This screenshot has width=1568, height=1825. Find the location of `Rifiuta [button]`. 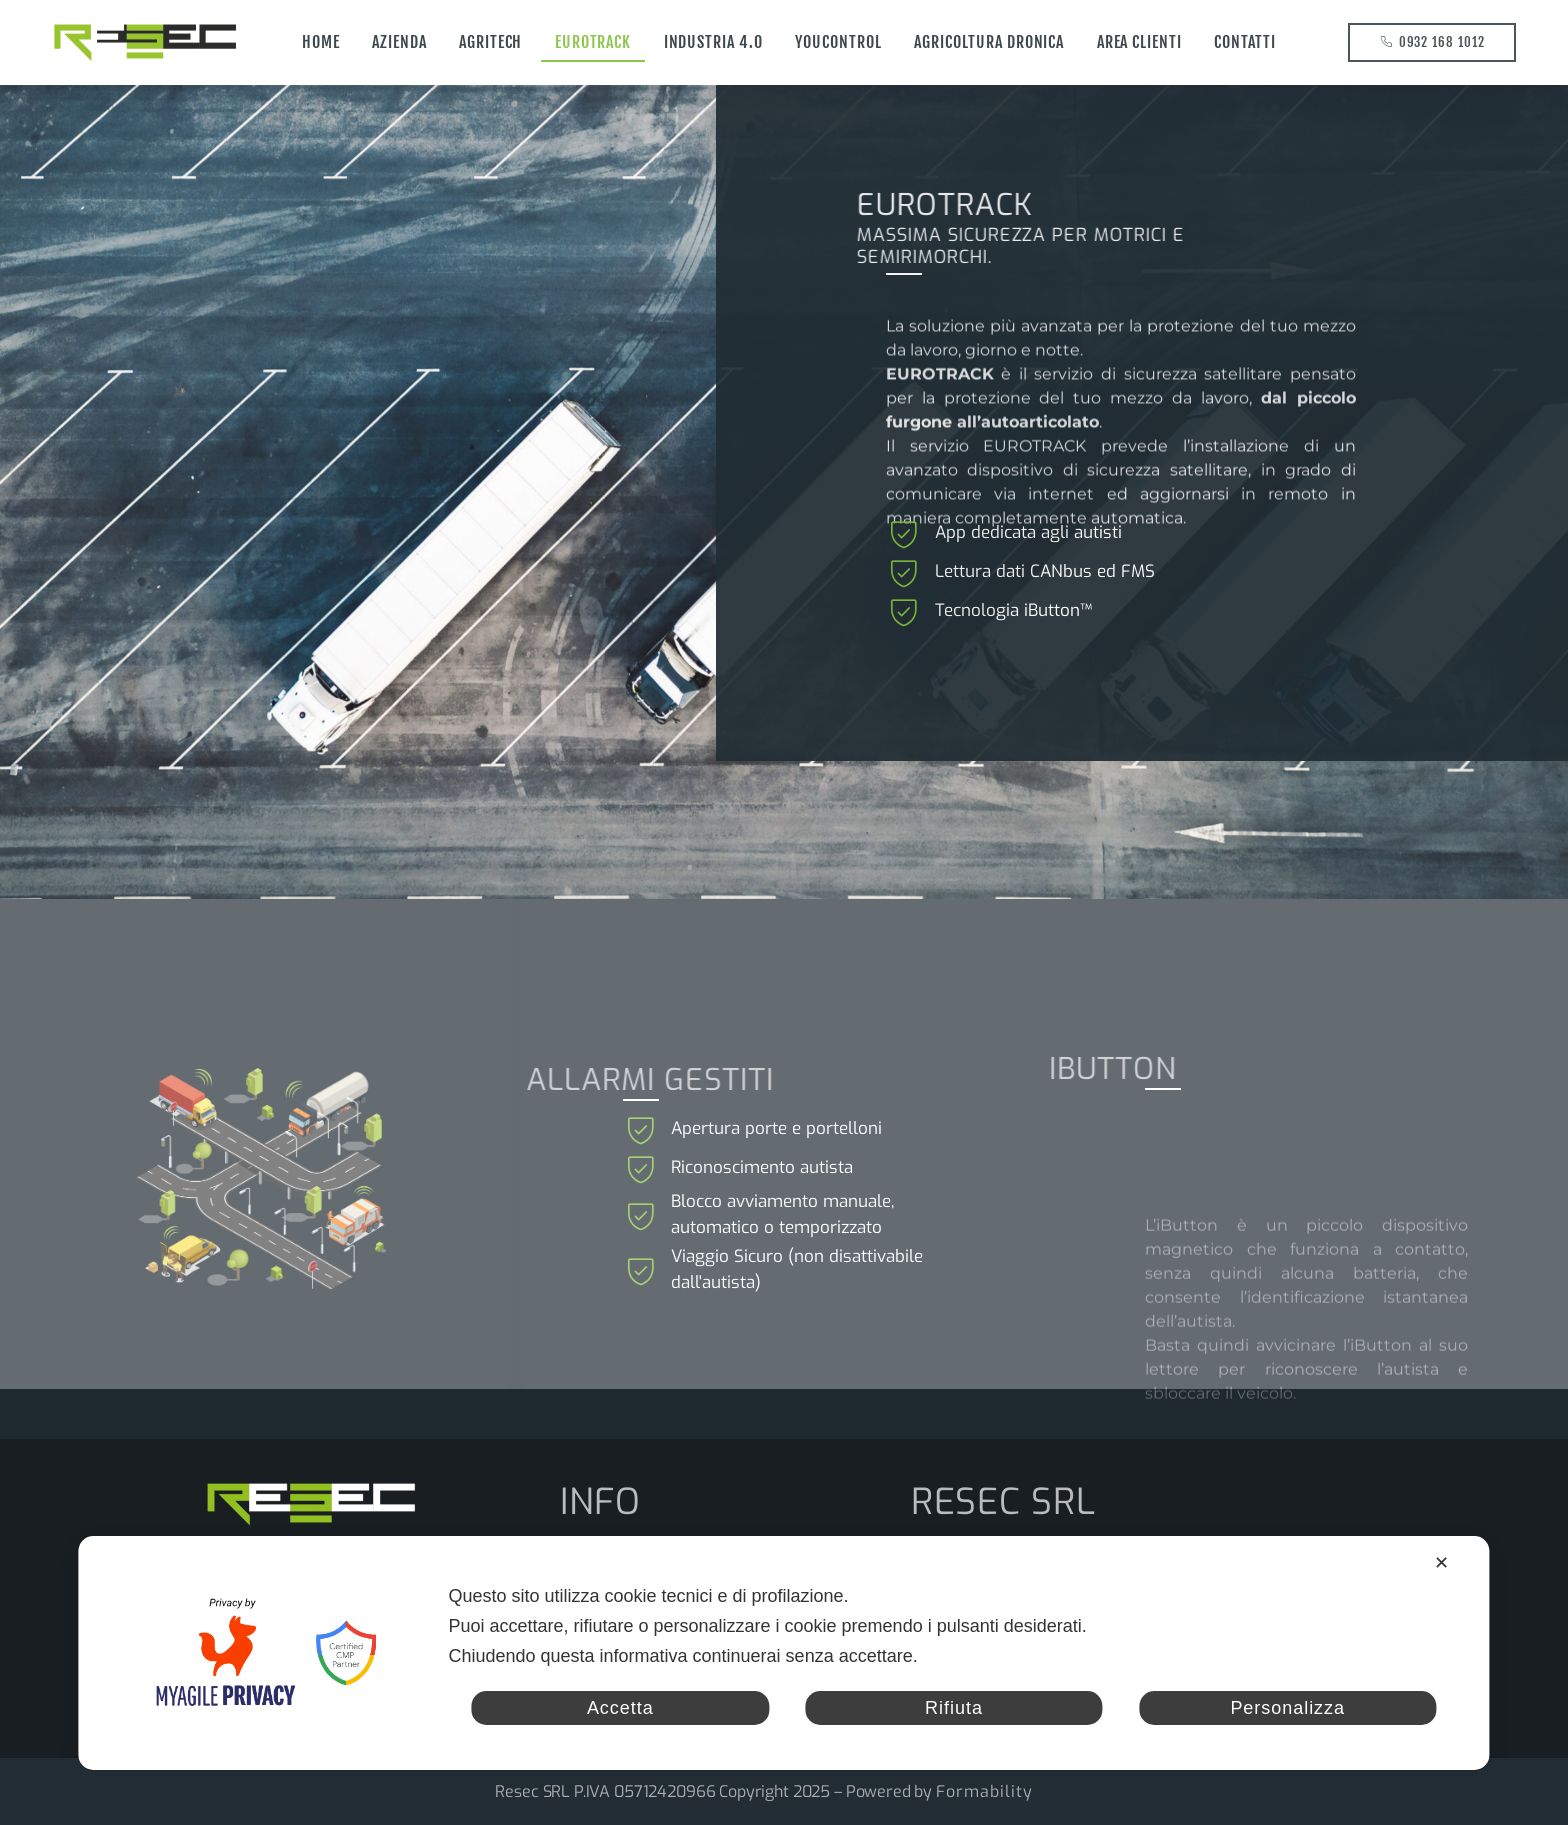

Rifiuta [button] is located at coordinates (954, 1708).